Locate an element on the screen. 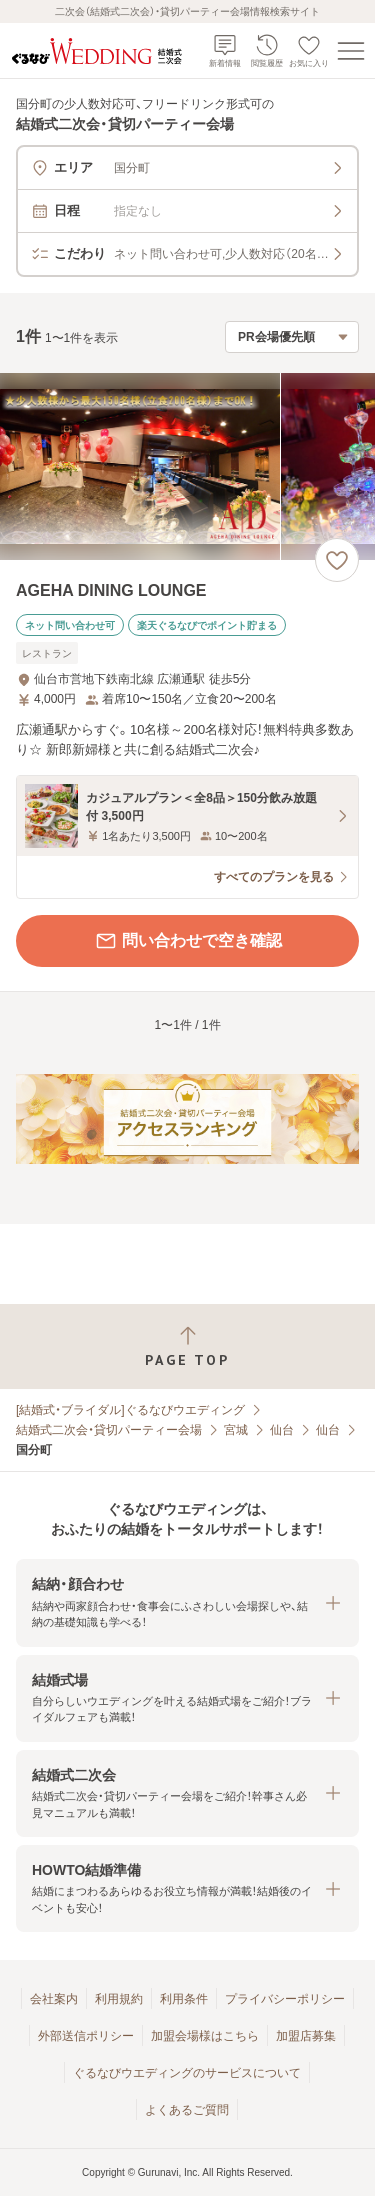  宮城 is located at coordinates (236, 1430).